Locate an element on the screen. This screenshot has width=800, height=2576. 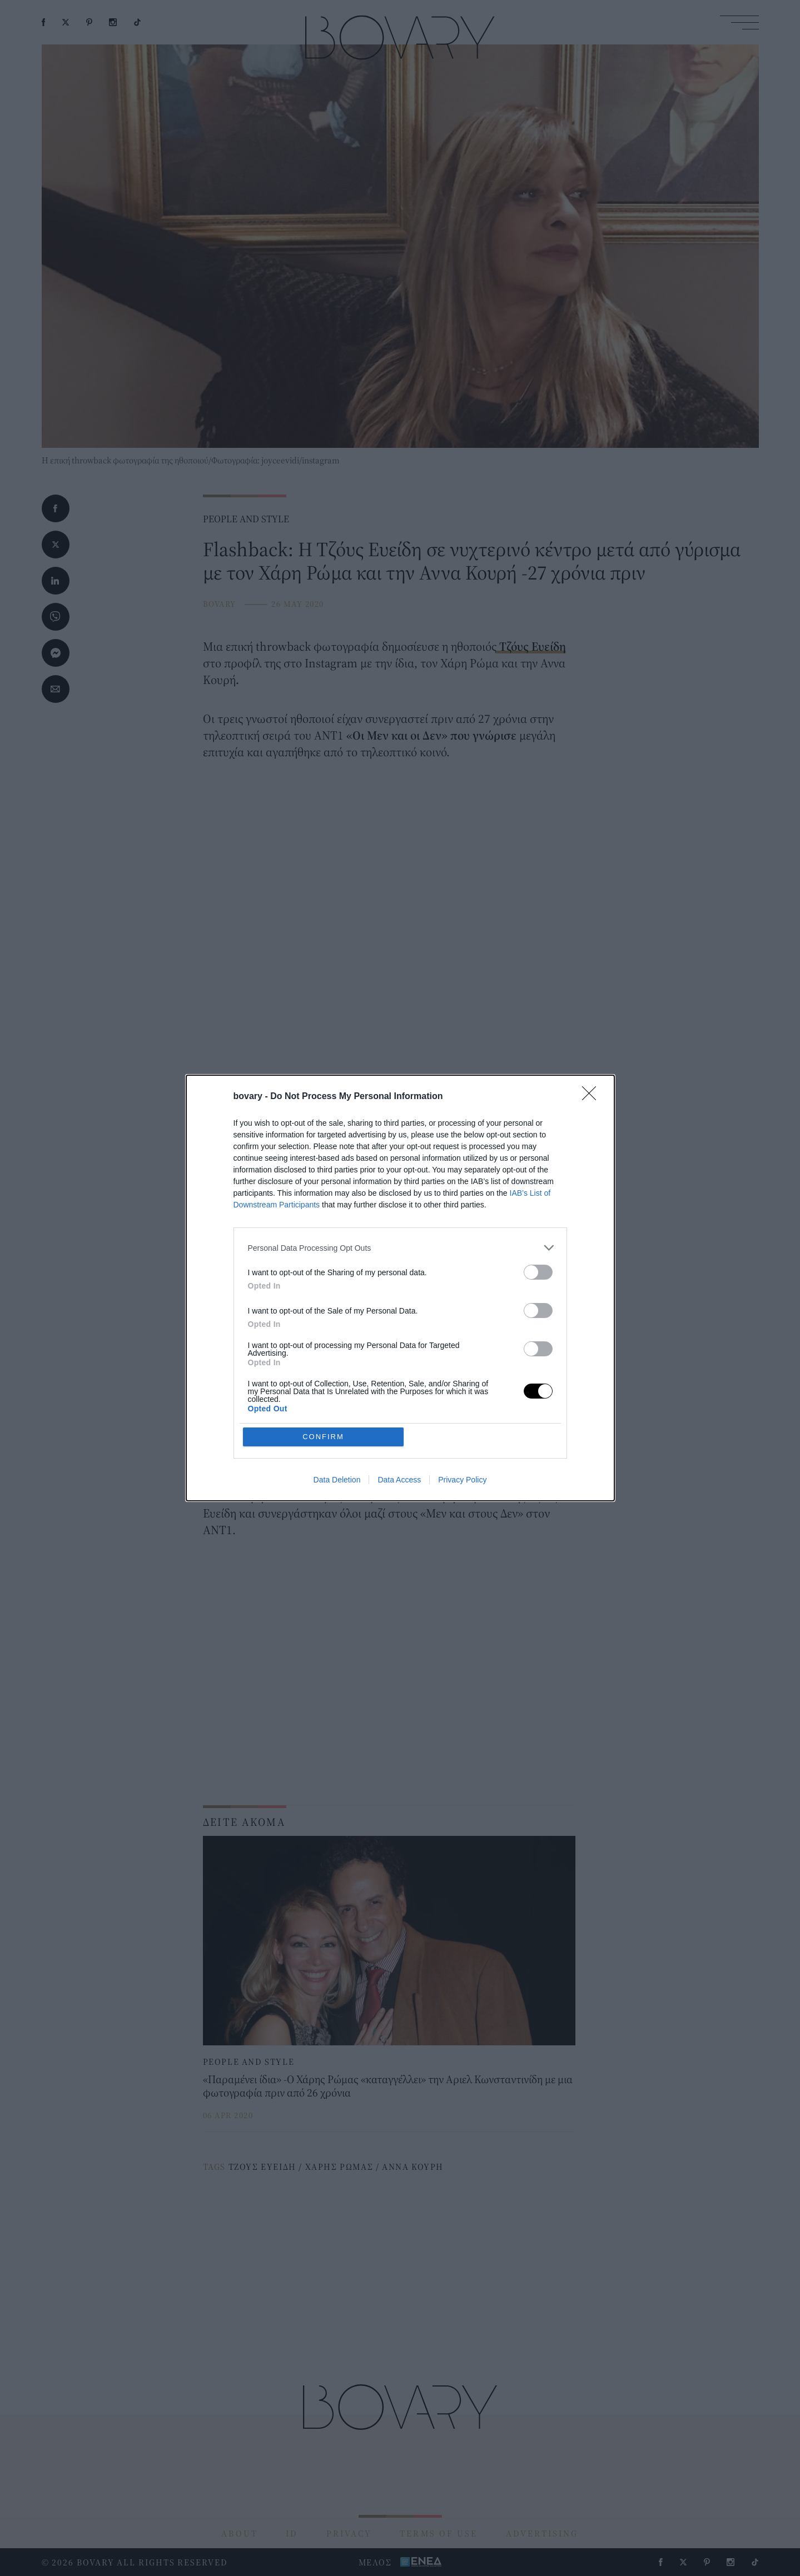
ADVERTISING is located at coordinates (542, 2533).